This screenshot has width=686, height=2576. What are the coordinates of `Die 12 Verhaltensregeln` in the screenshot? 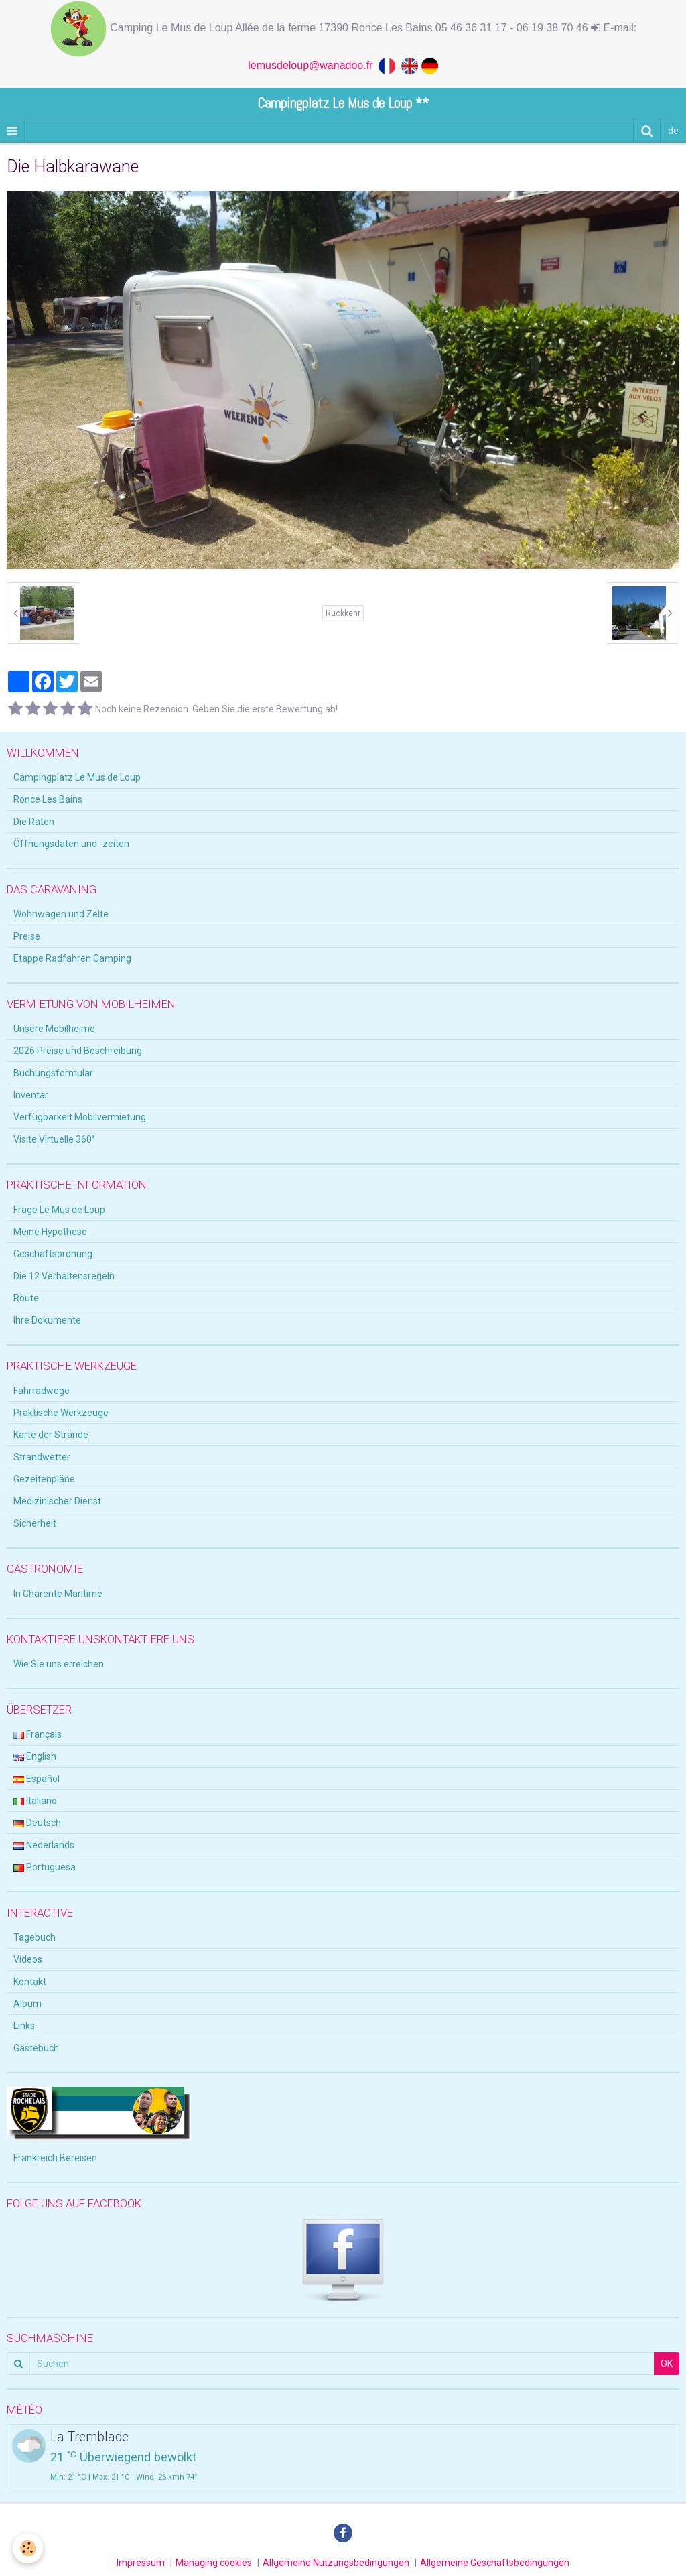 It's located at (64, 1276).